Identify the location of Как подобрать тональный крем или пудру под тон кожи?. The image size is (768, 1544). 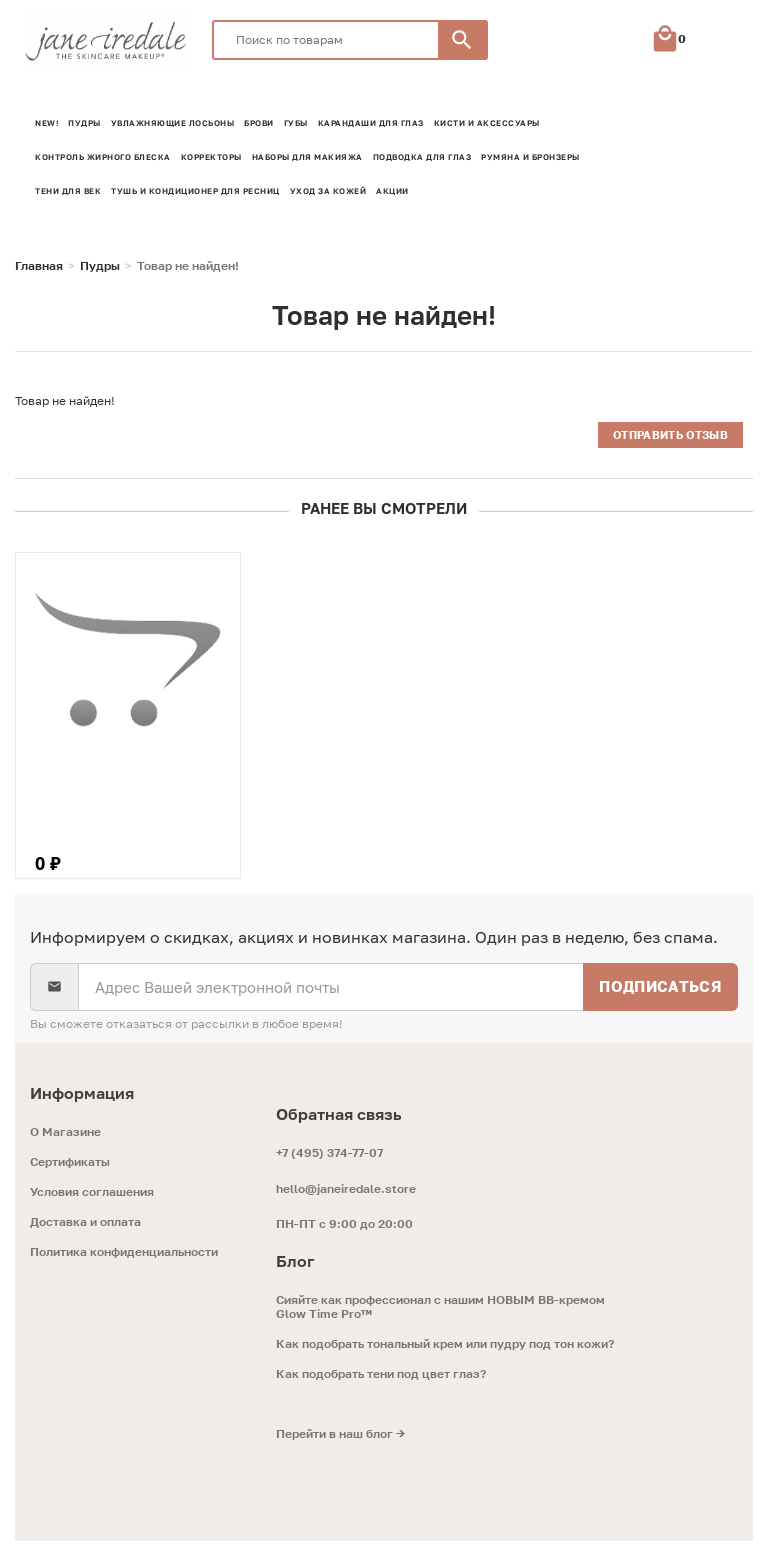
(445, 1347).